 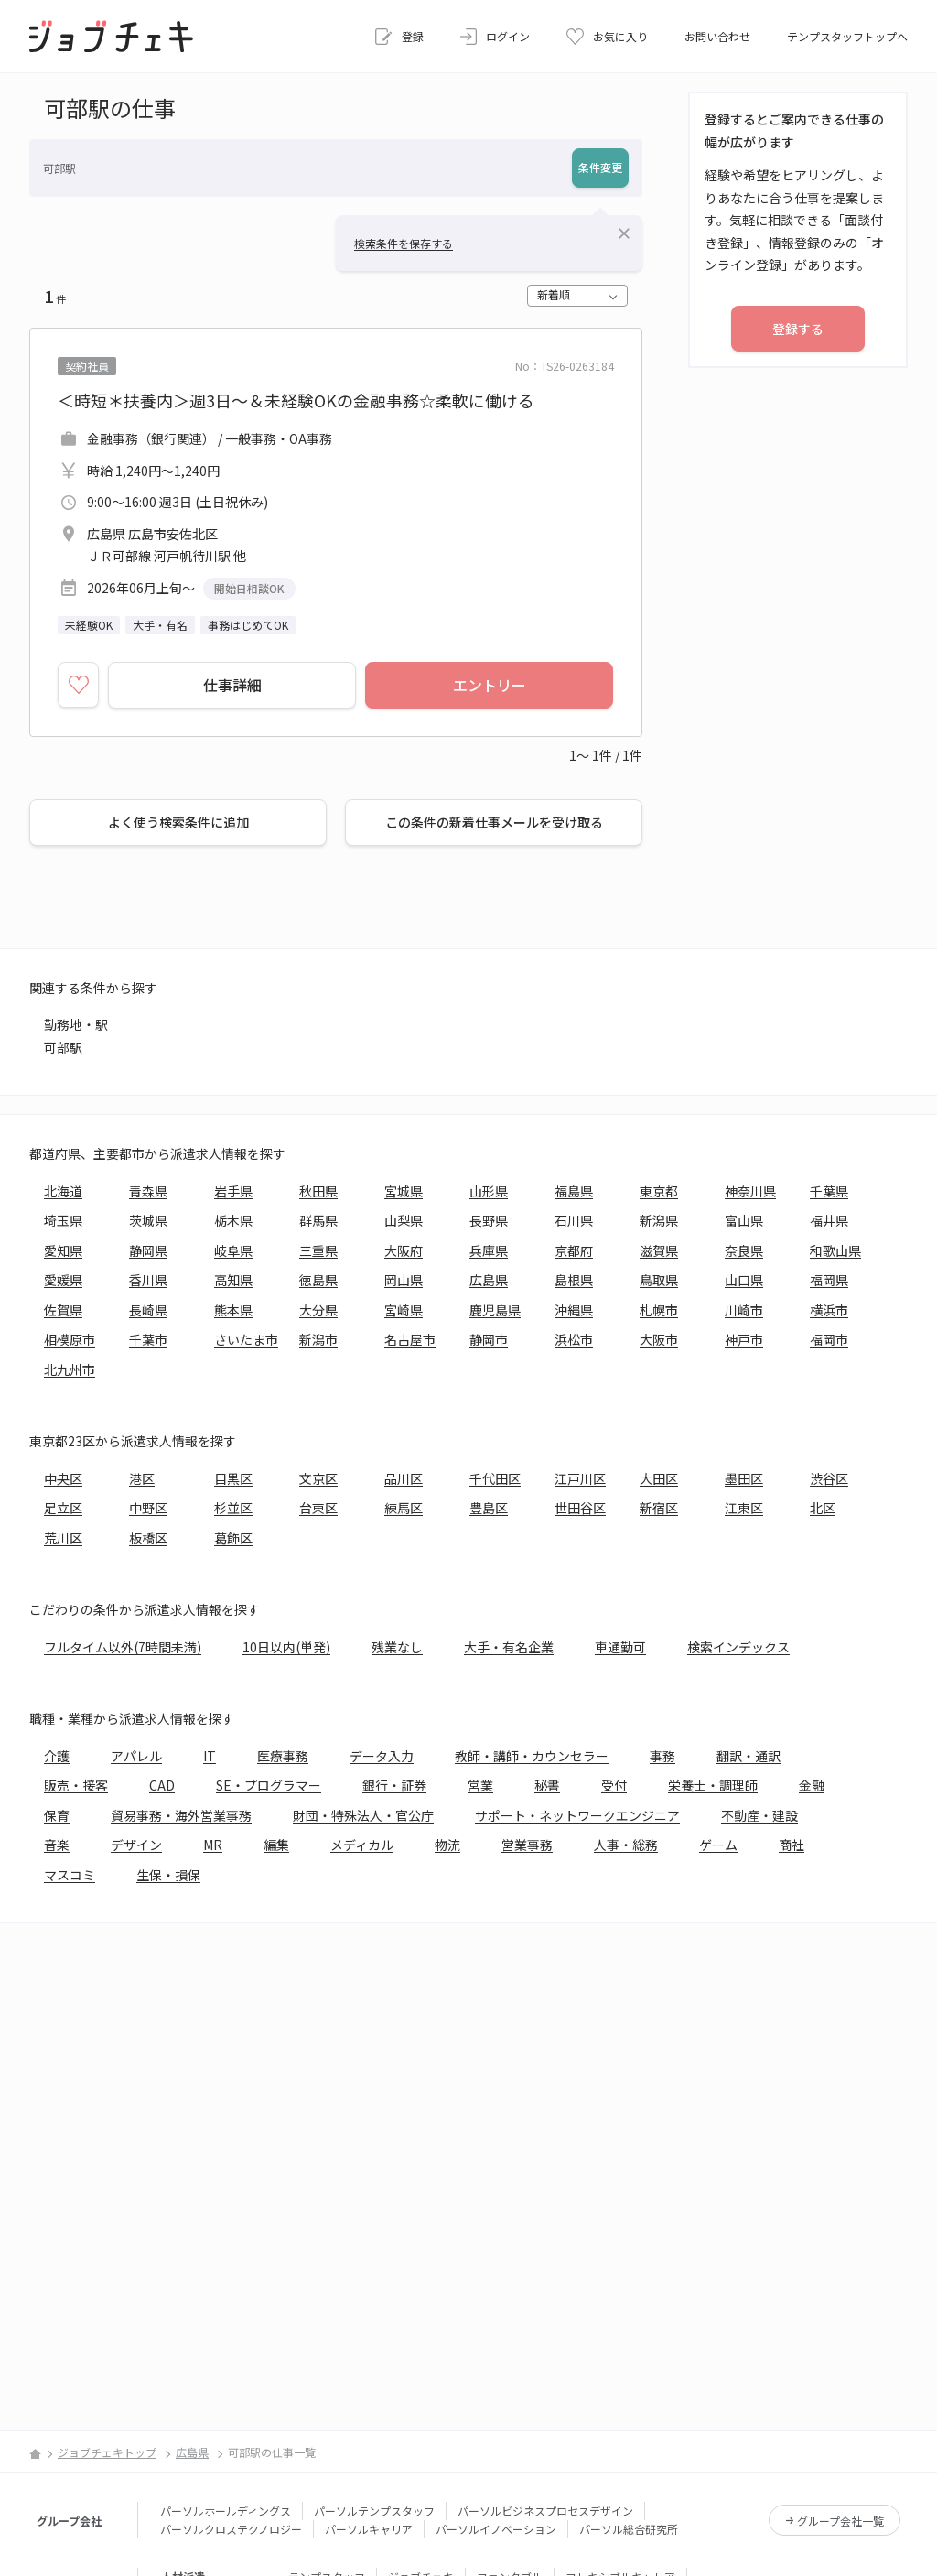 I want to click on 物流, so click(x=447, y=1844).